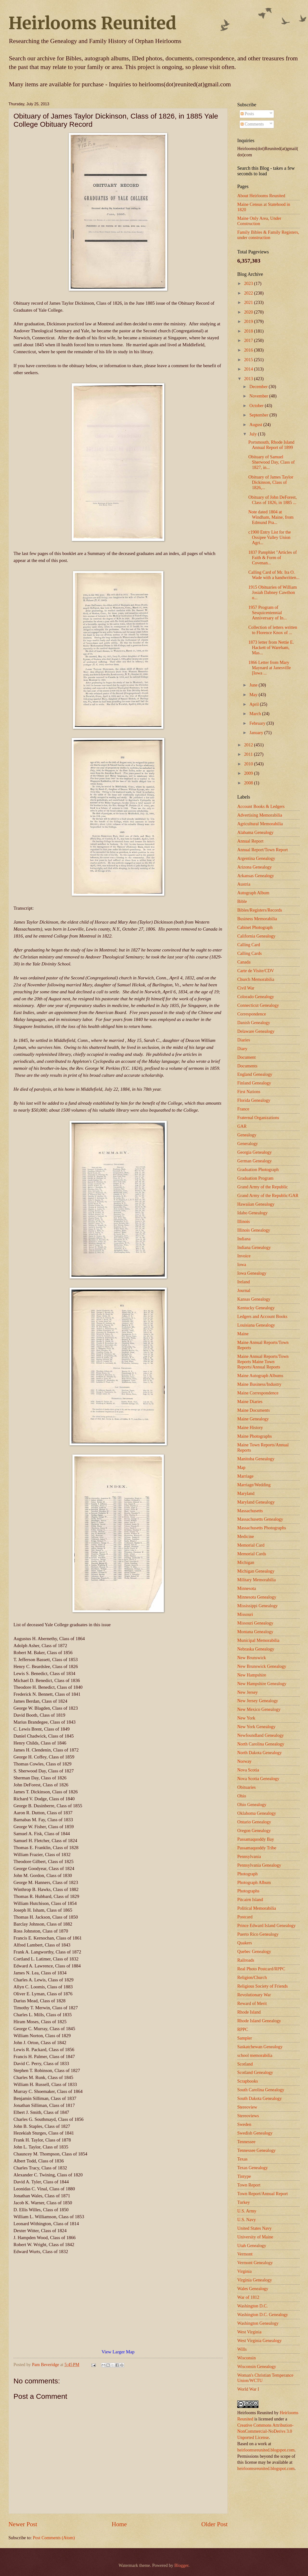  Describe the element at coordinates (247, 1066) in the screenshot. I see `Documents` at that location.